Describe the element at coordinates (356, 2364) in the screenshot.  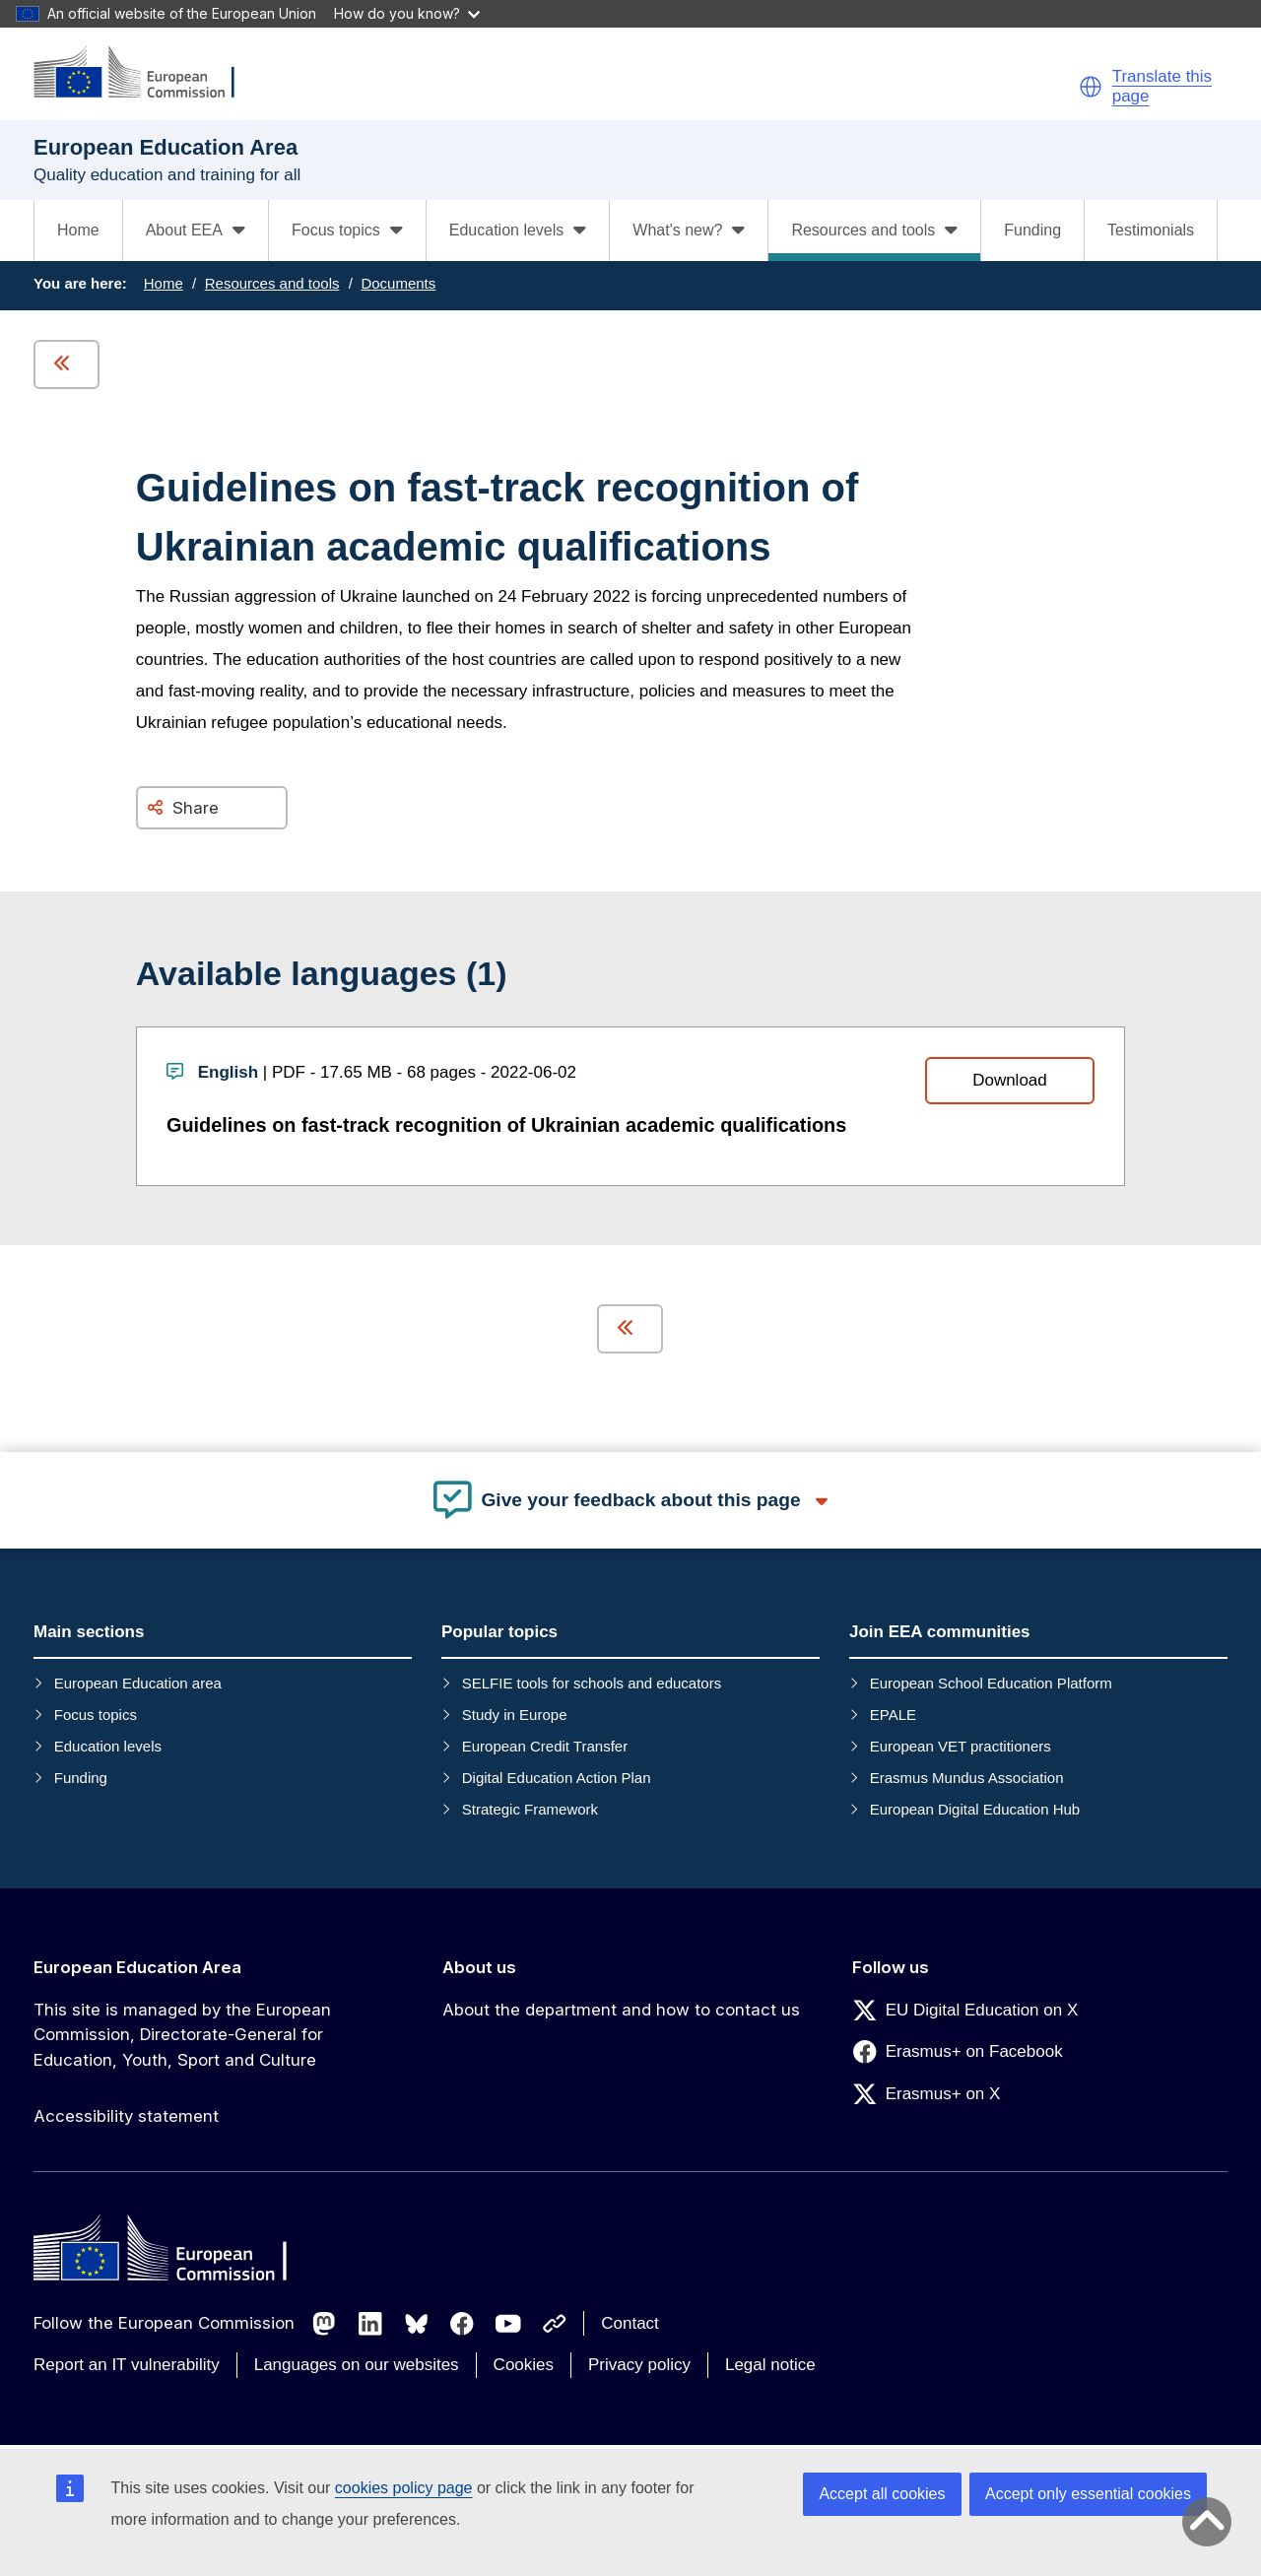
I see `Languages on our websites` at that location.